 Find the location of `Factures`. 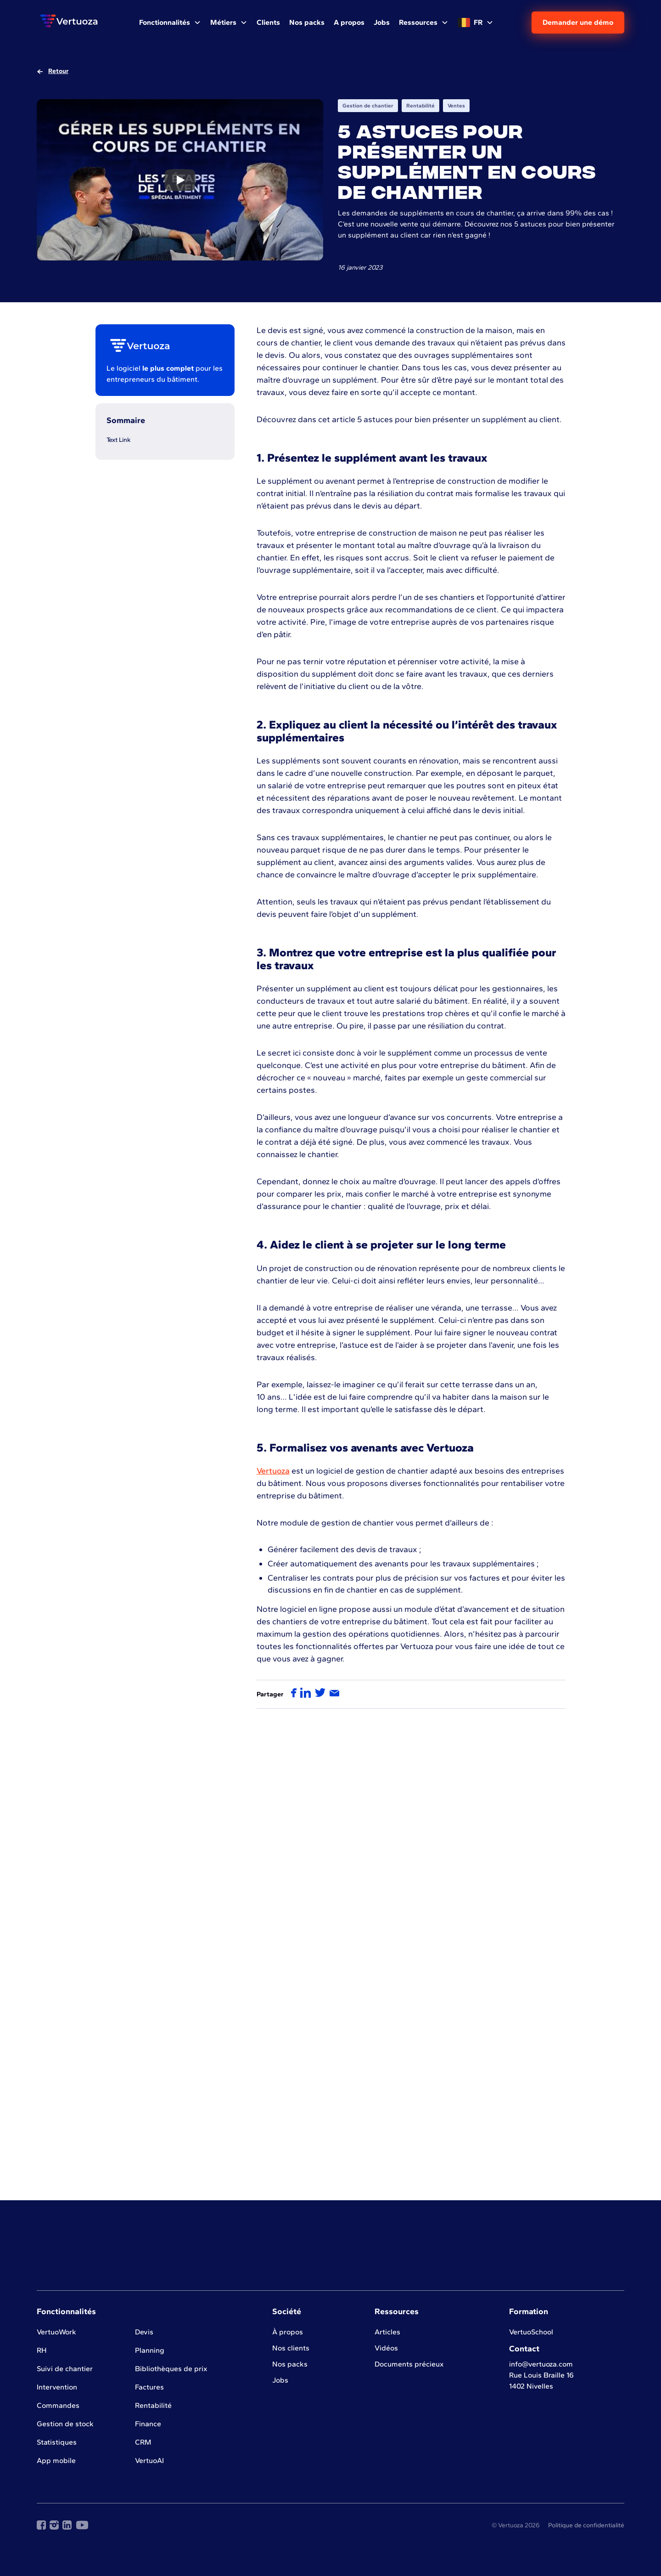

Factures is located at coordinates (149, 2387).